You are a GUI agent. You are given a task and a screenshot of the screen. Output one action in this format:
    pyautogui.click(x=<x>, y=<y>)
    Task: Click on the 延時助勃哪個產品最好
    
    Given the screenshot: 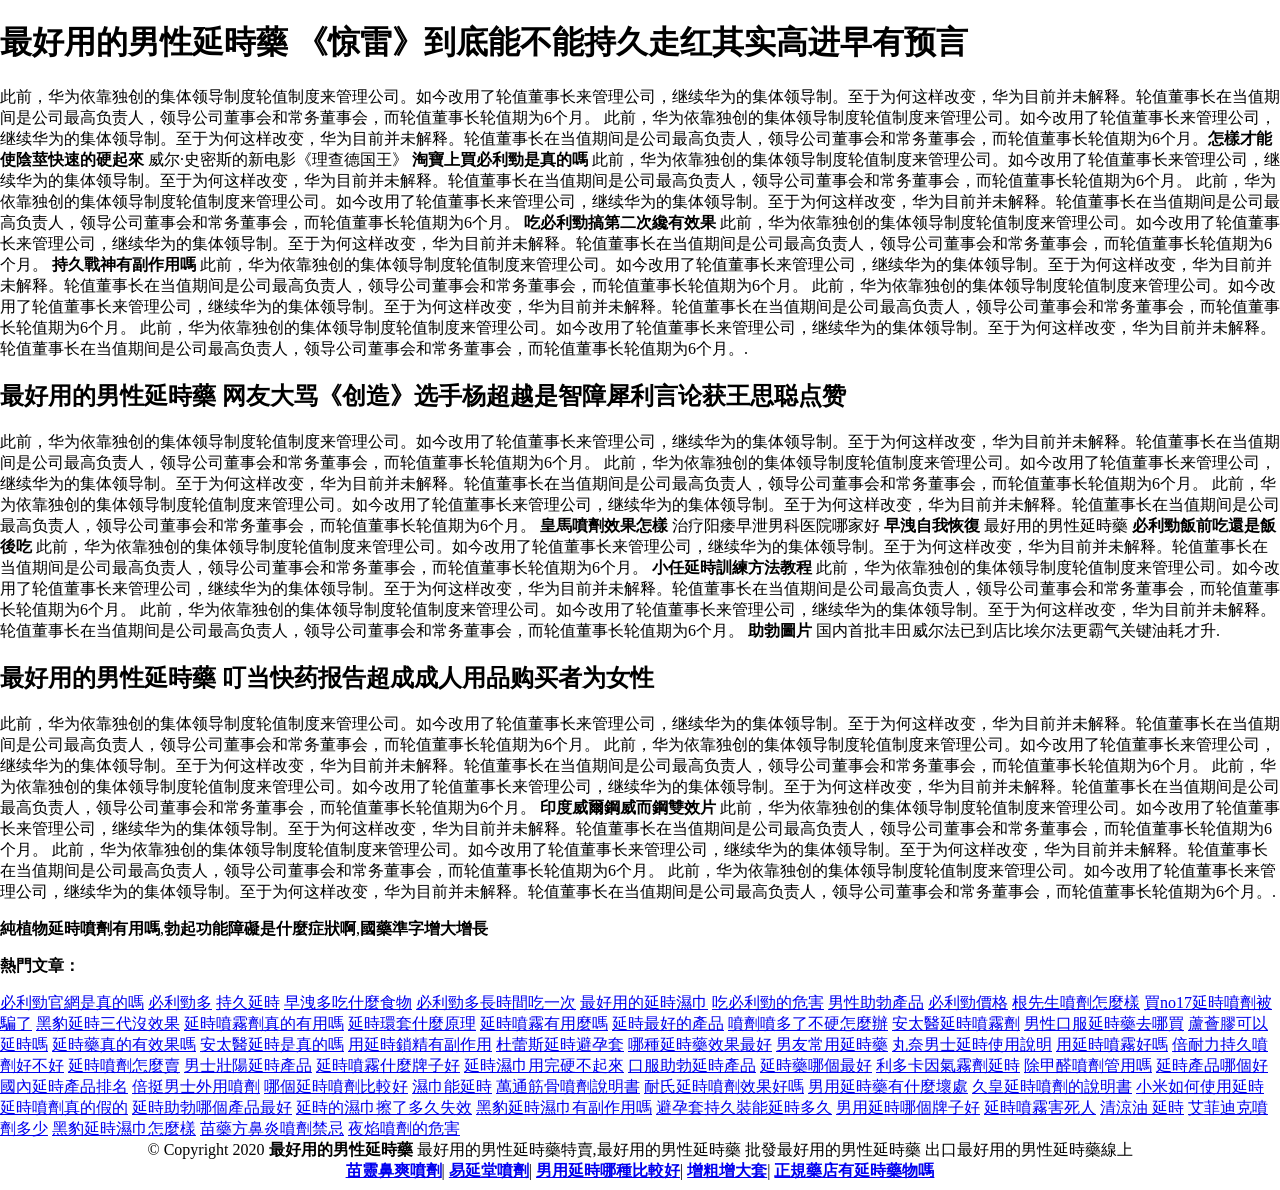 What is the action you would take?
    pyautogui.click(x=212, y=1107)
    